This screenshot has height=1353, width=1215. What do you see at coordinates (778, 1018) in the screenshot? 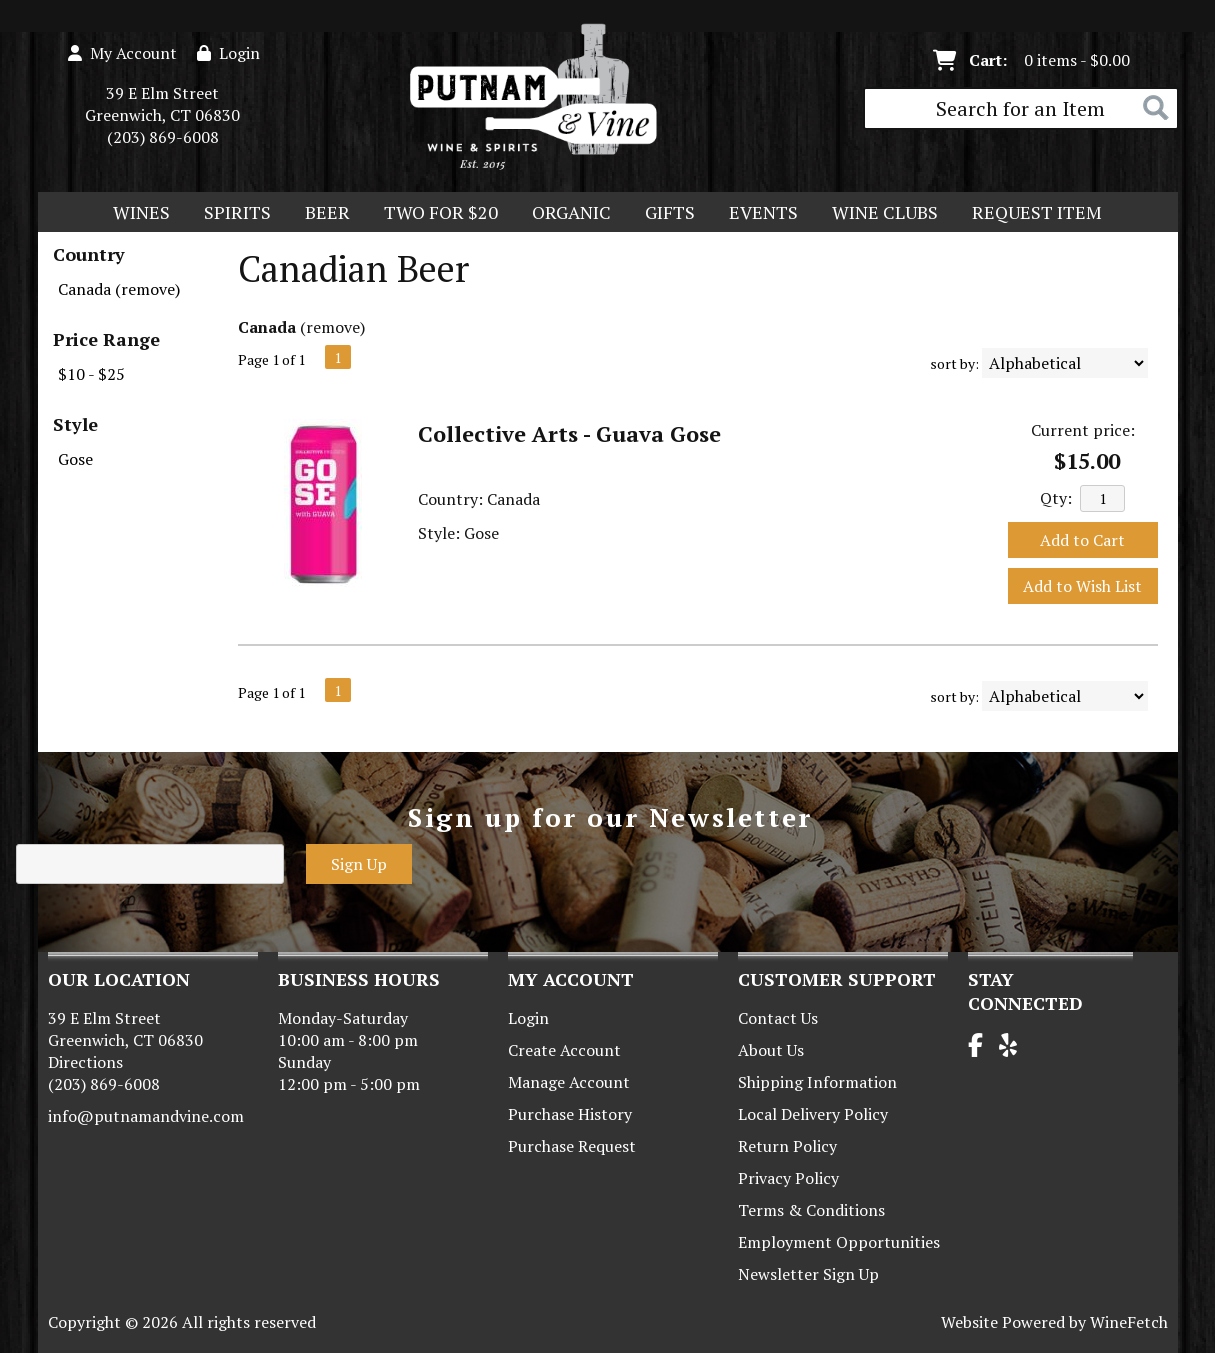
I see `Contact Us` at bounding box center [778, 1018].